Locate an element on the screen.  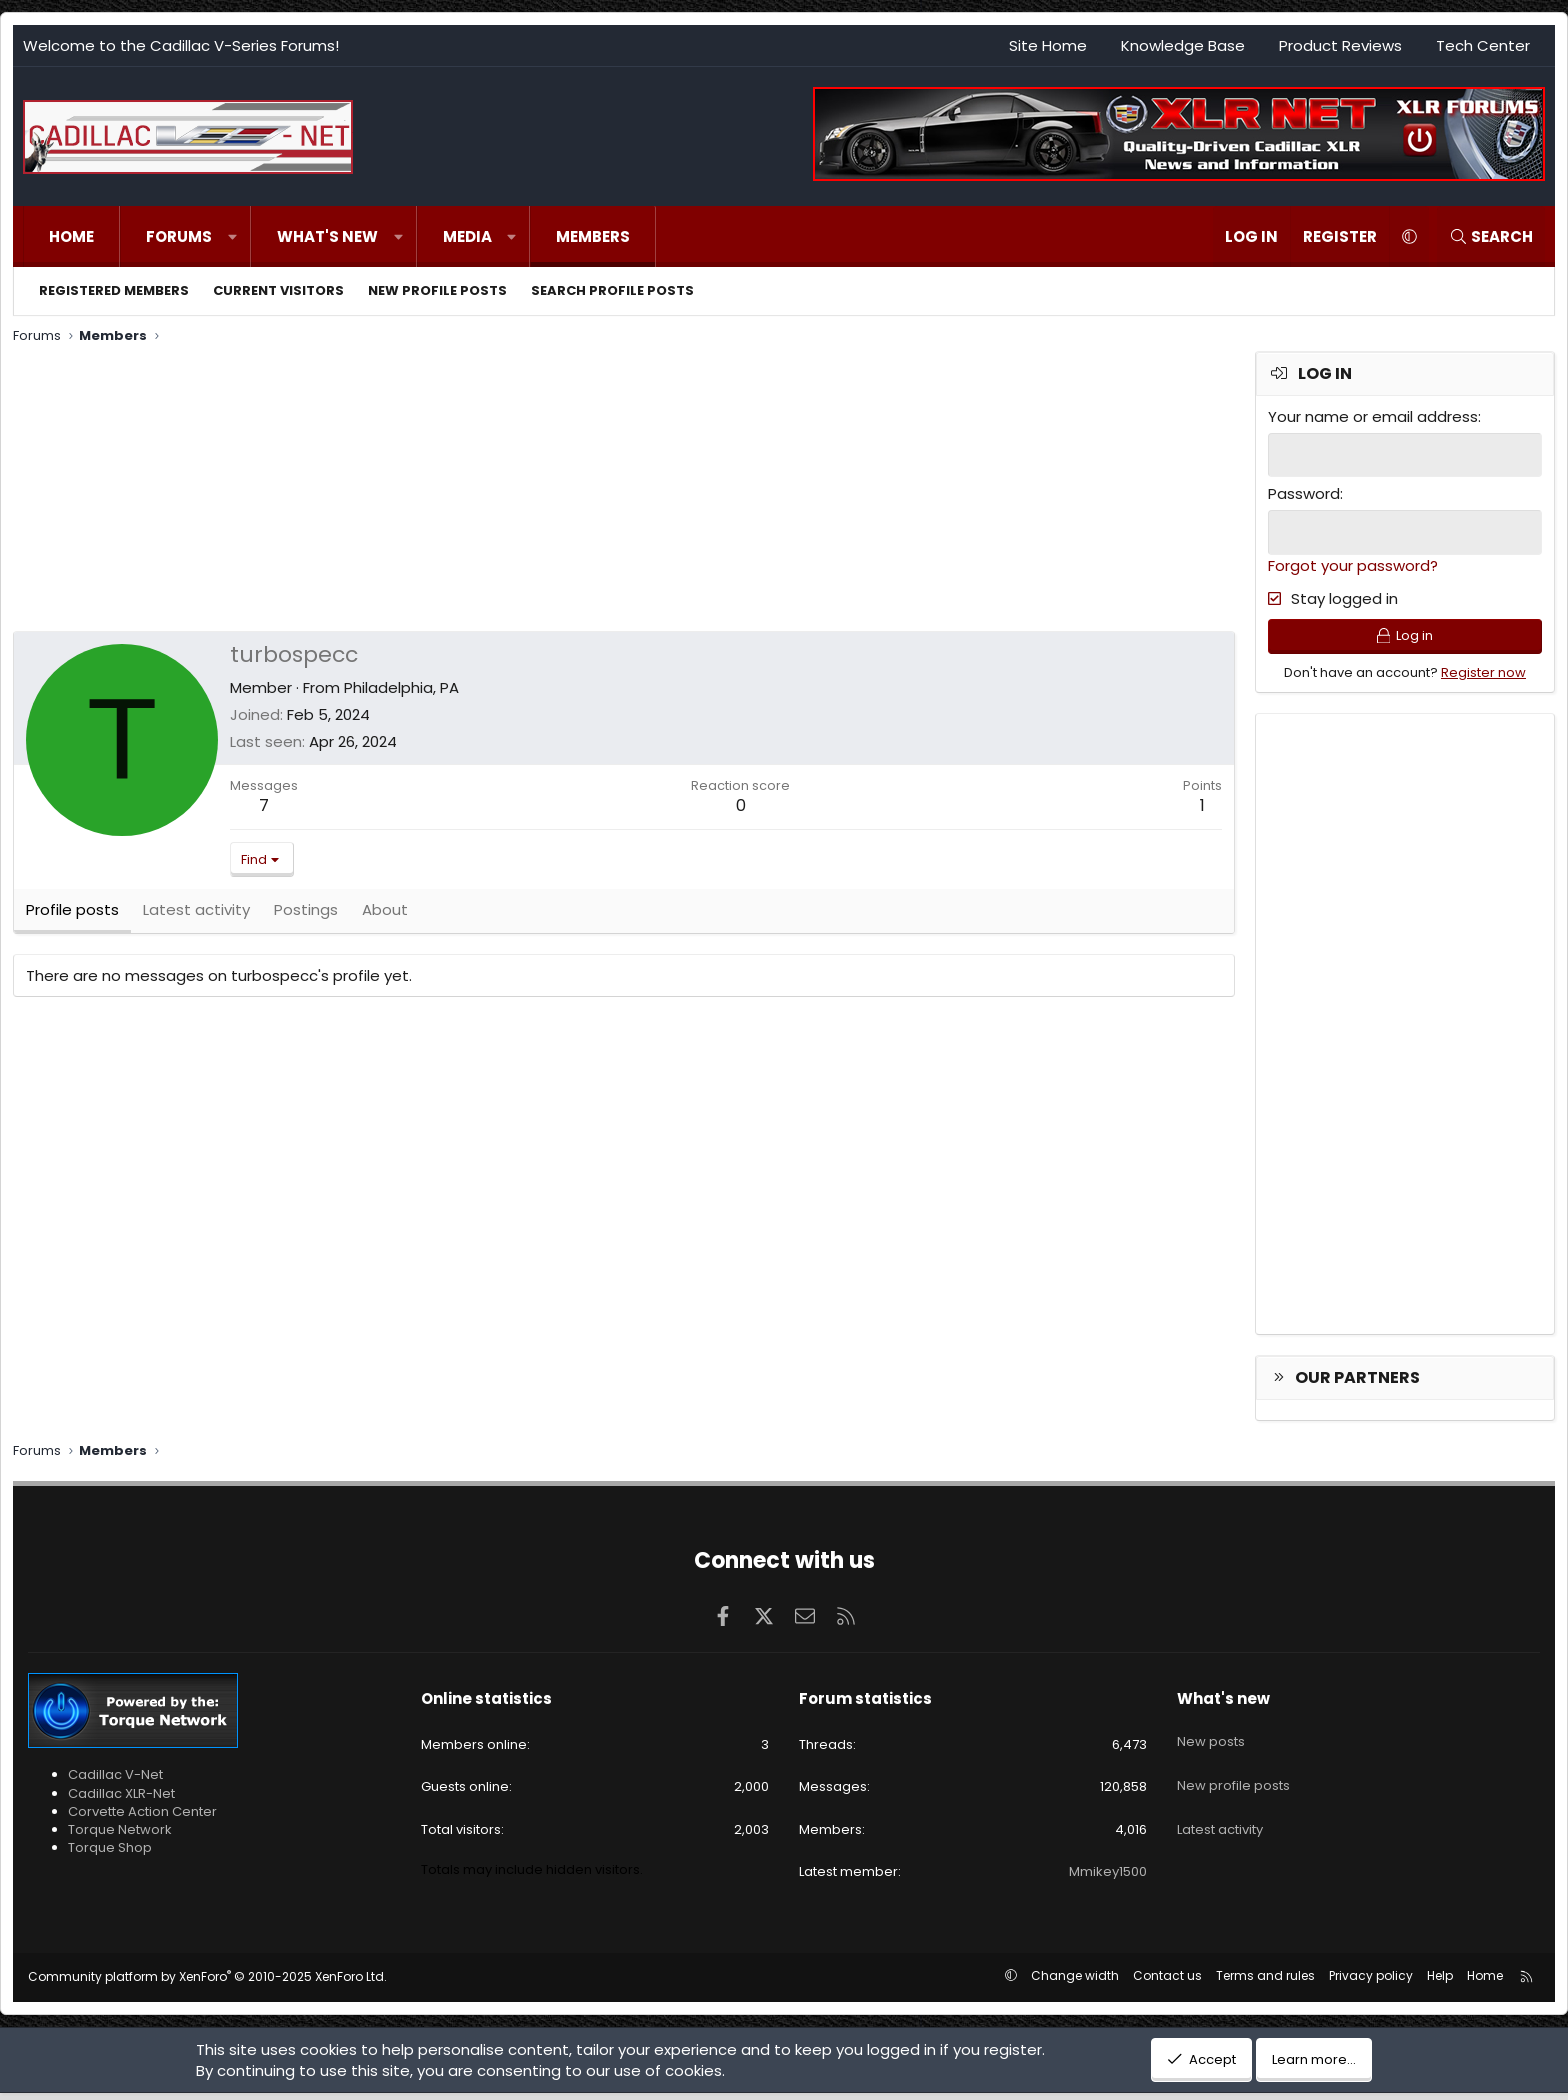
Contact us is located at coordinates (1167, 1982).